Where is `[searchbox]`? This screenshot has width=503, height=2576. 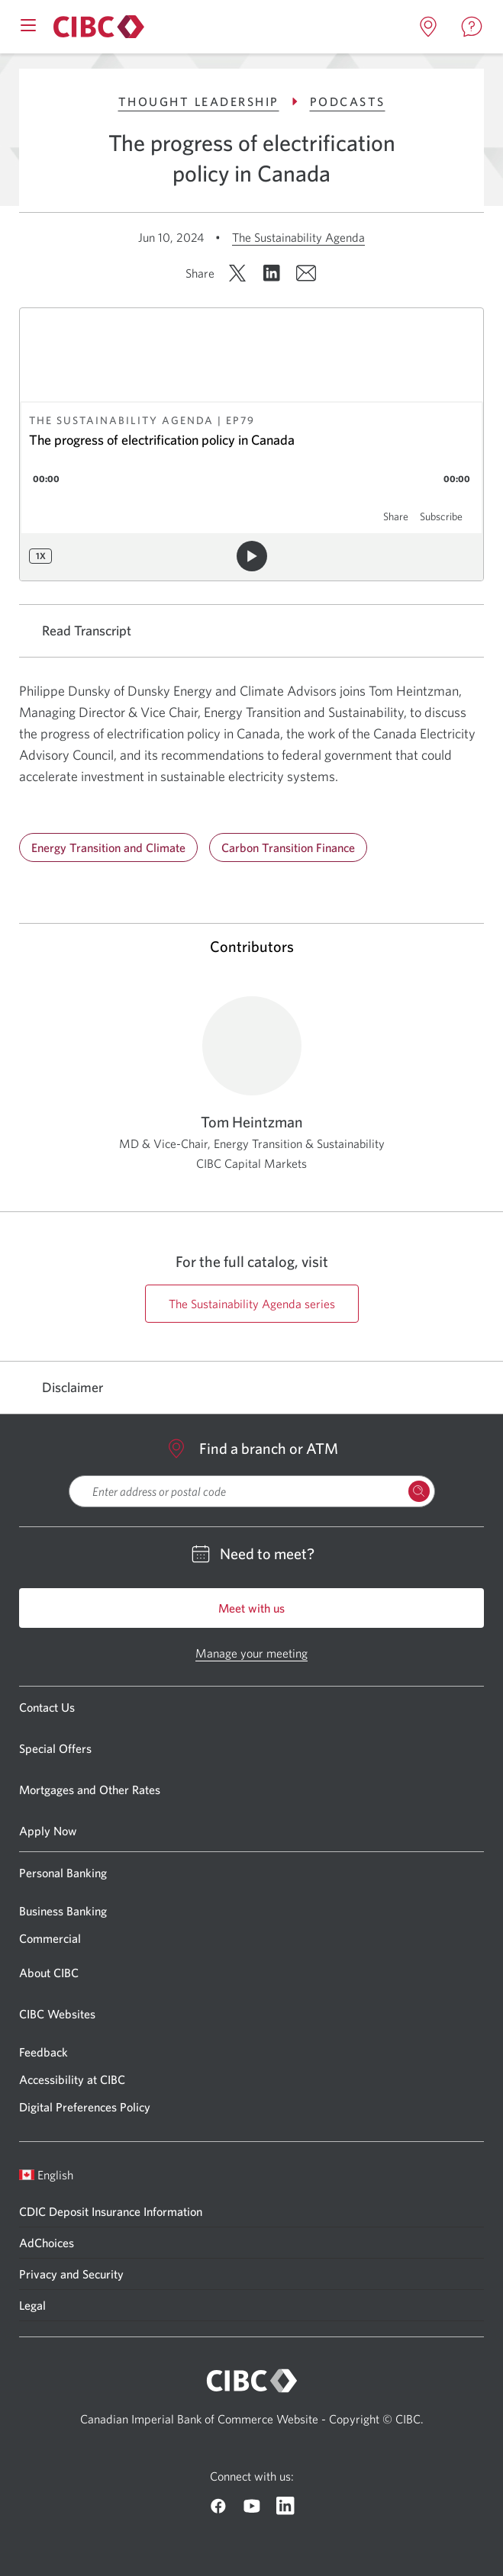
[searchbox] is located at coordinates (252, 1491).